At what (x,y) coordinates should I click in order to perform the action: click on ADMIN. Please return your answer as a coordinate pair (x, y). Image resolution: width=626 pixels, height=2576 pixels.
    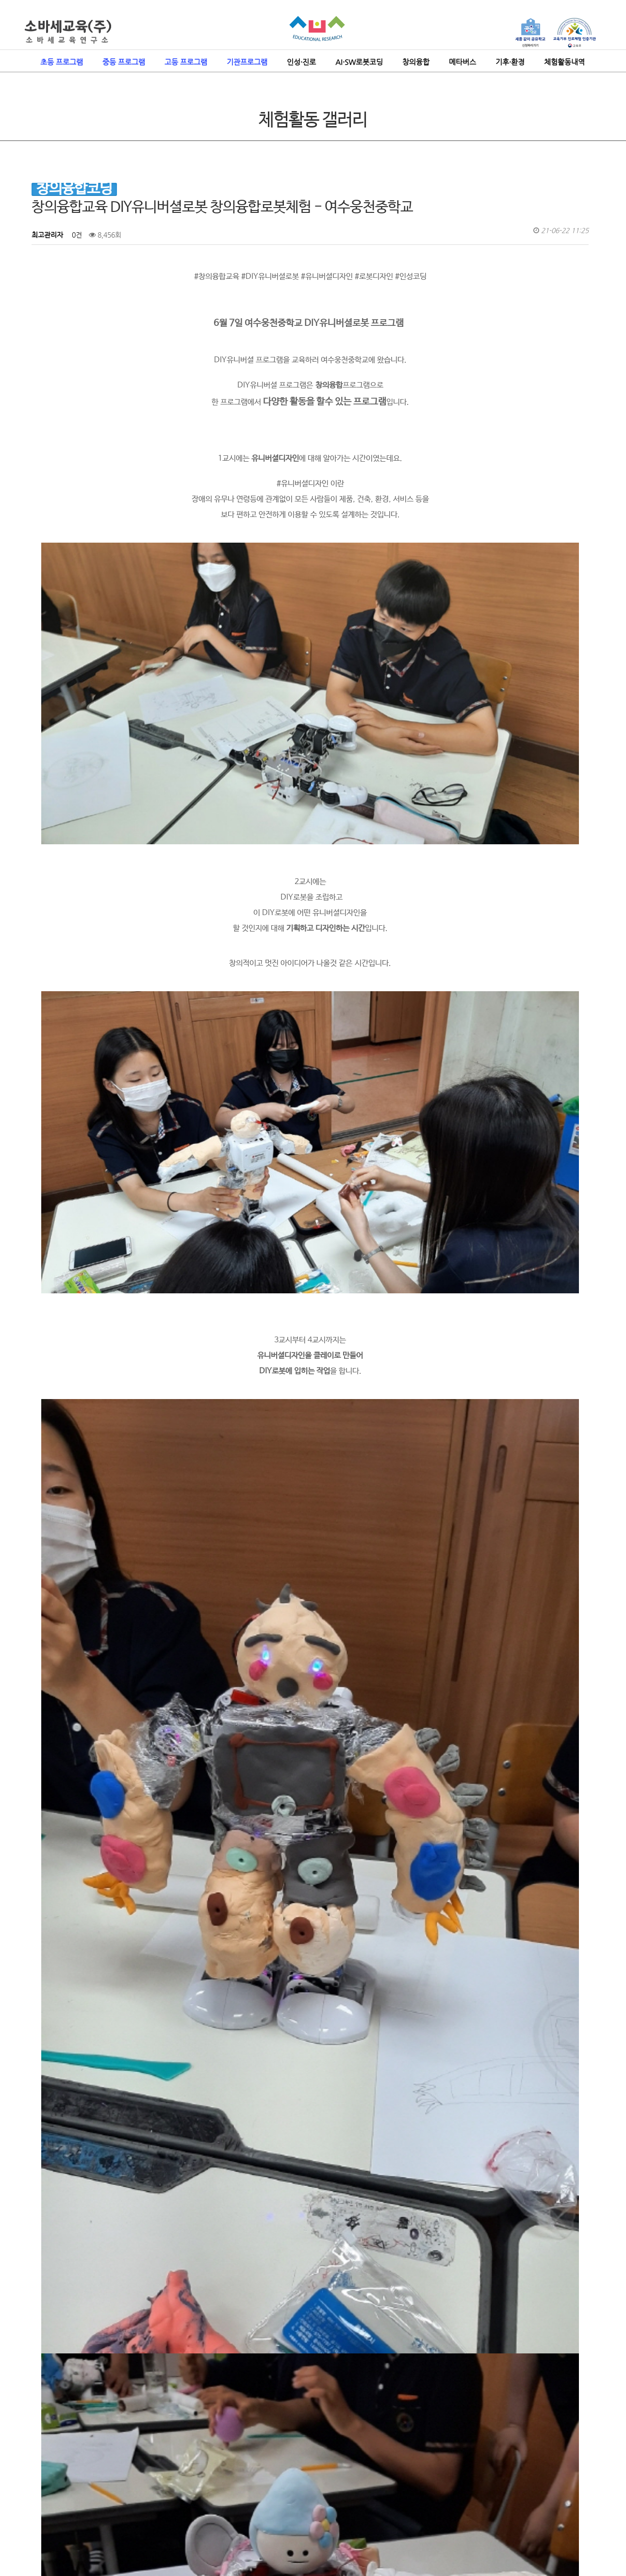
    Looking at the image, I should click on (572, 2512).